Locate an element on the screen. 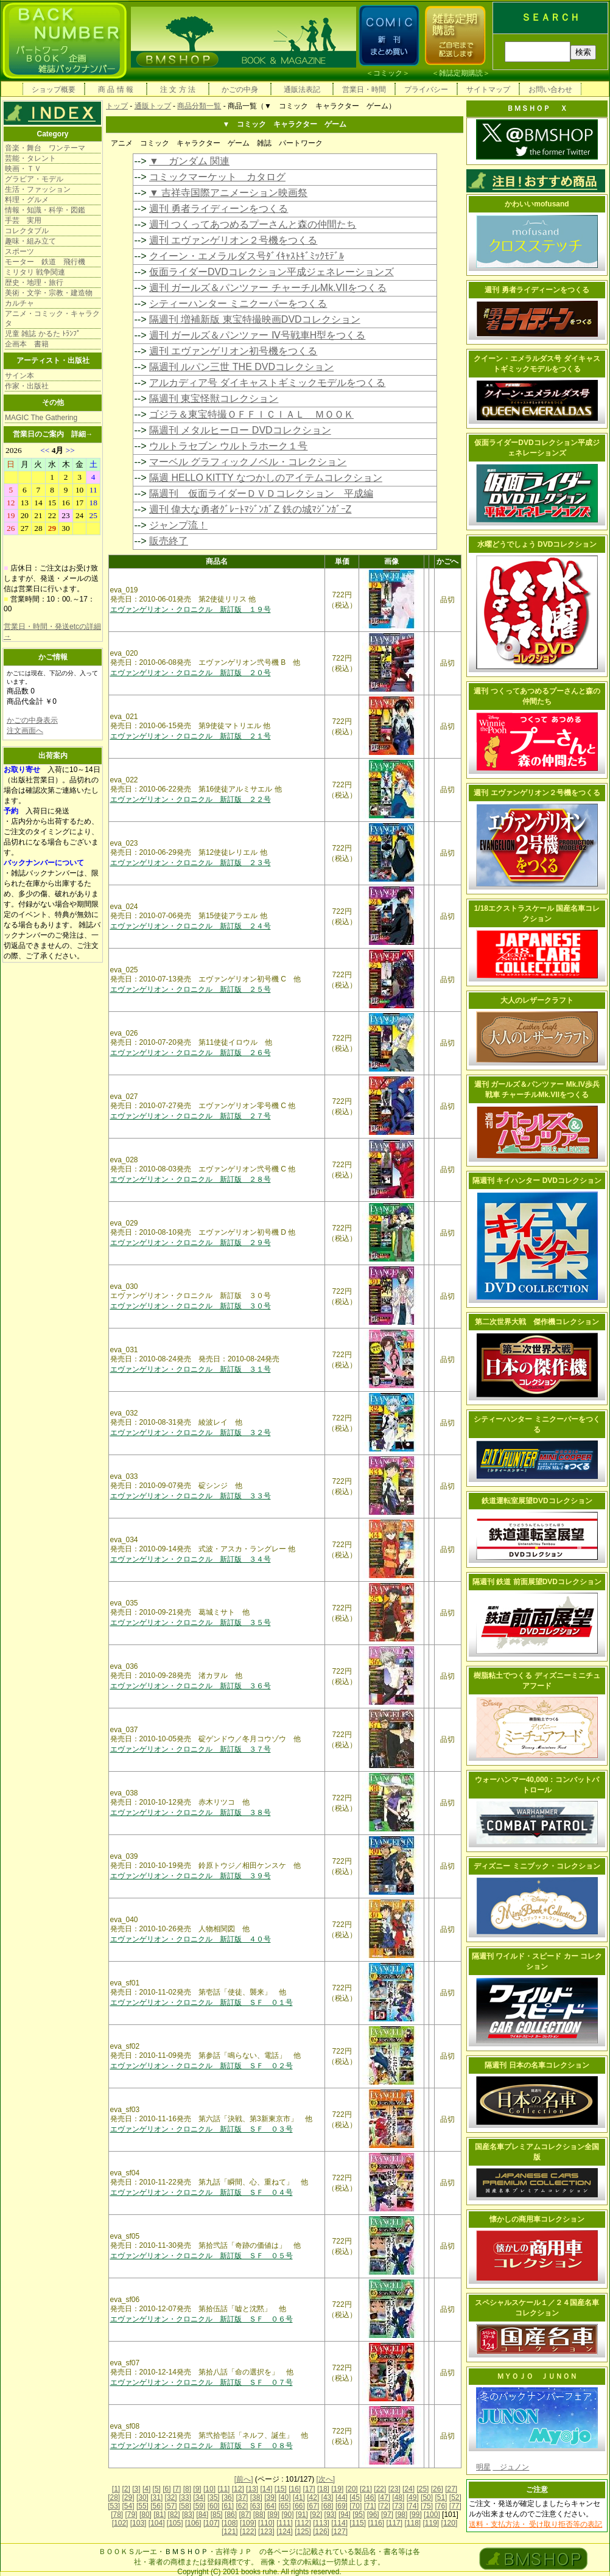  [61] is located at coordinates (228, 2506).